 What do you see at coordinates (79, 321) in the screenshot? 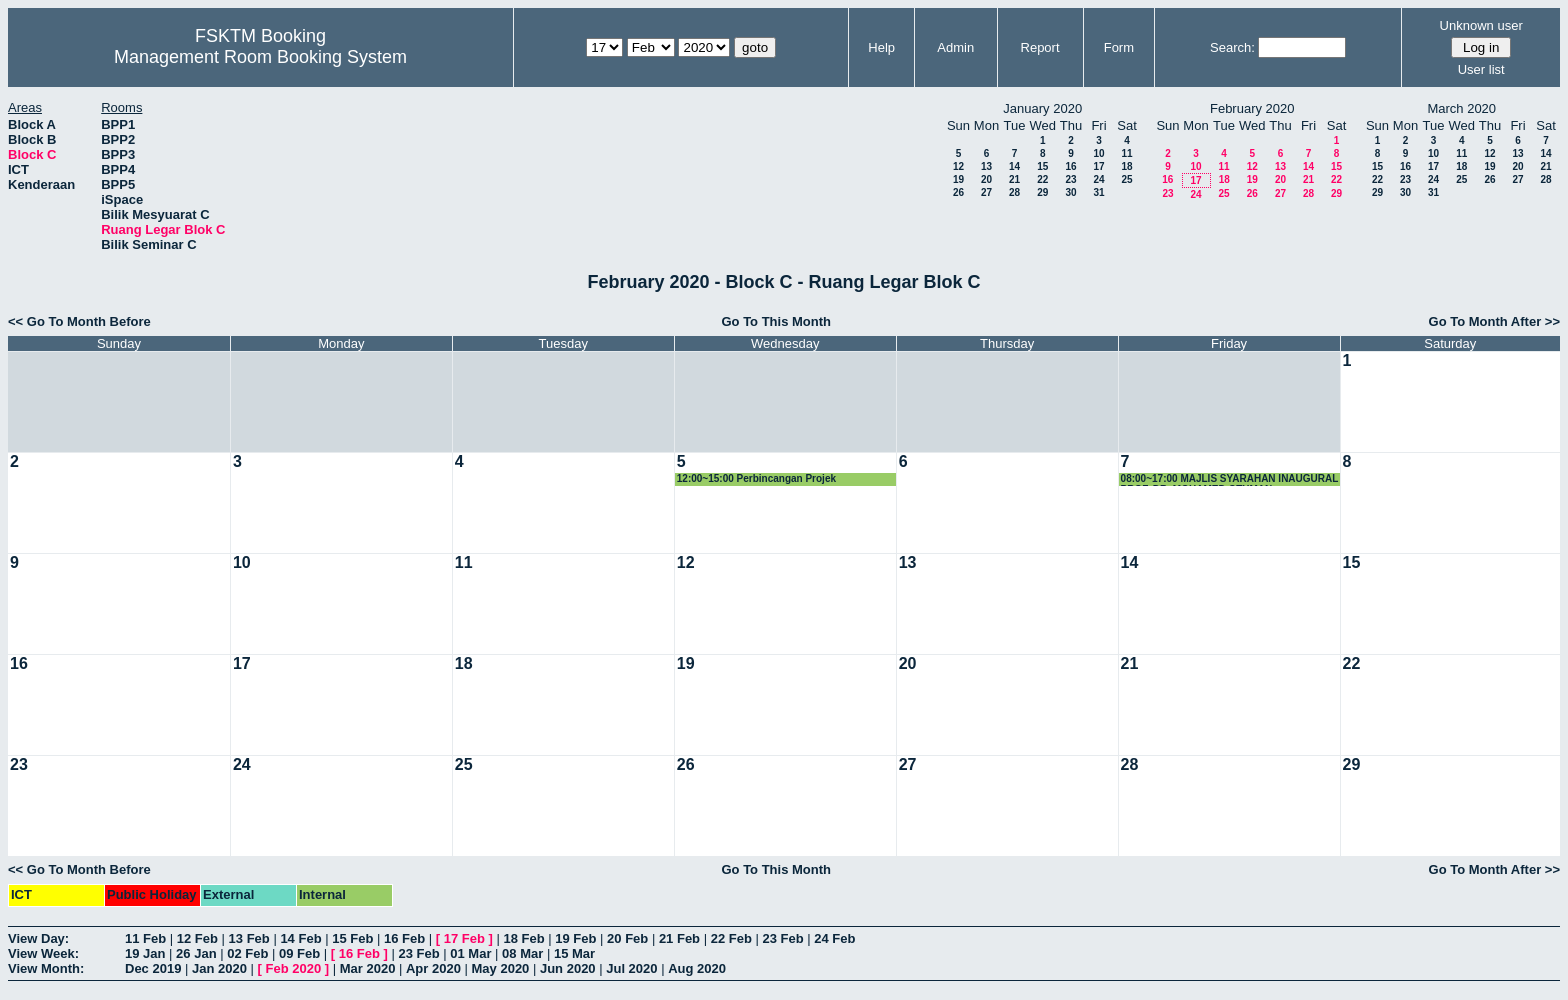
I see `<< Go To Month Before` at bounding box center [79, 321].